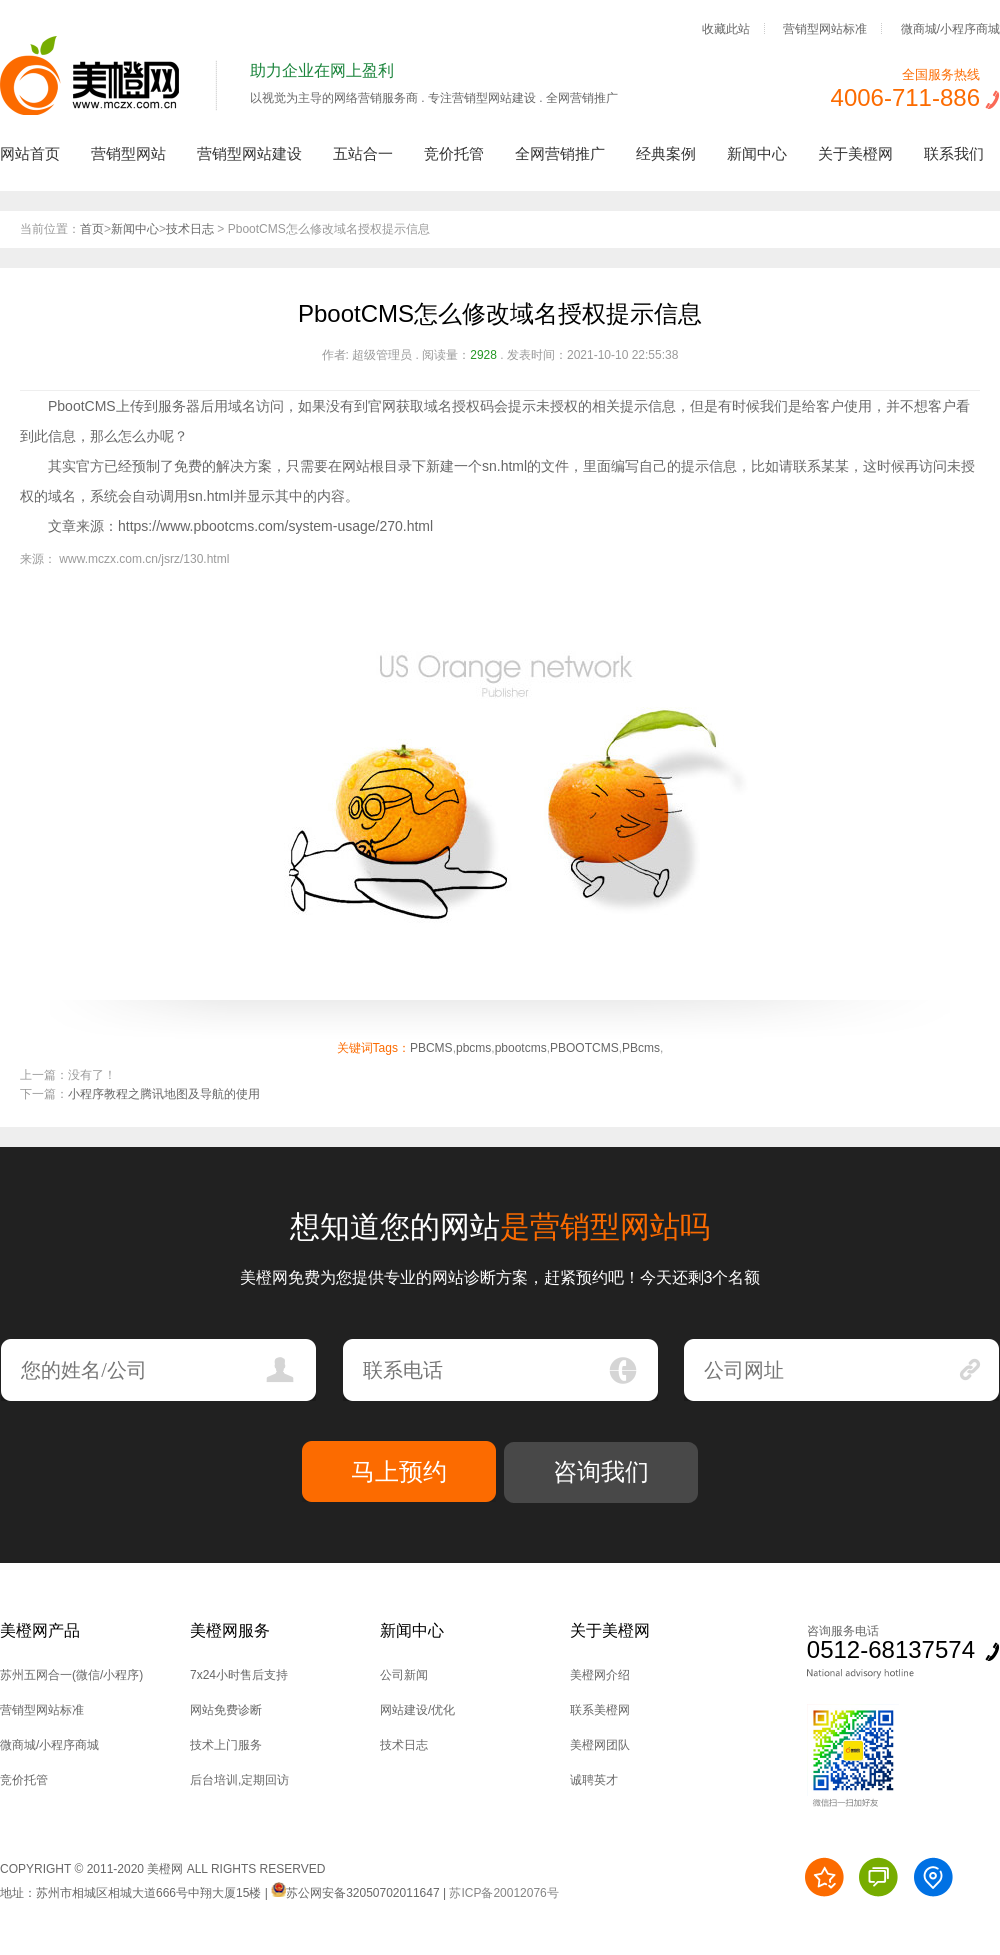 This screenshot has width=1000, height=1955. What do you see at coordinates (954, 153) in the screenshot?
I see `联系我们` at bounding box center [954, 153].